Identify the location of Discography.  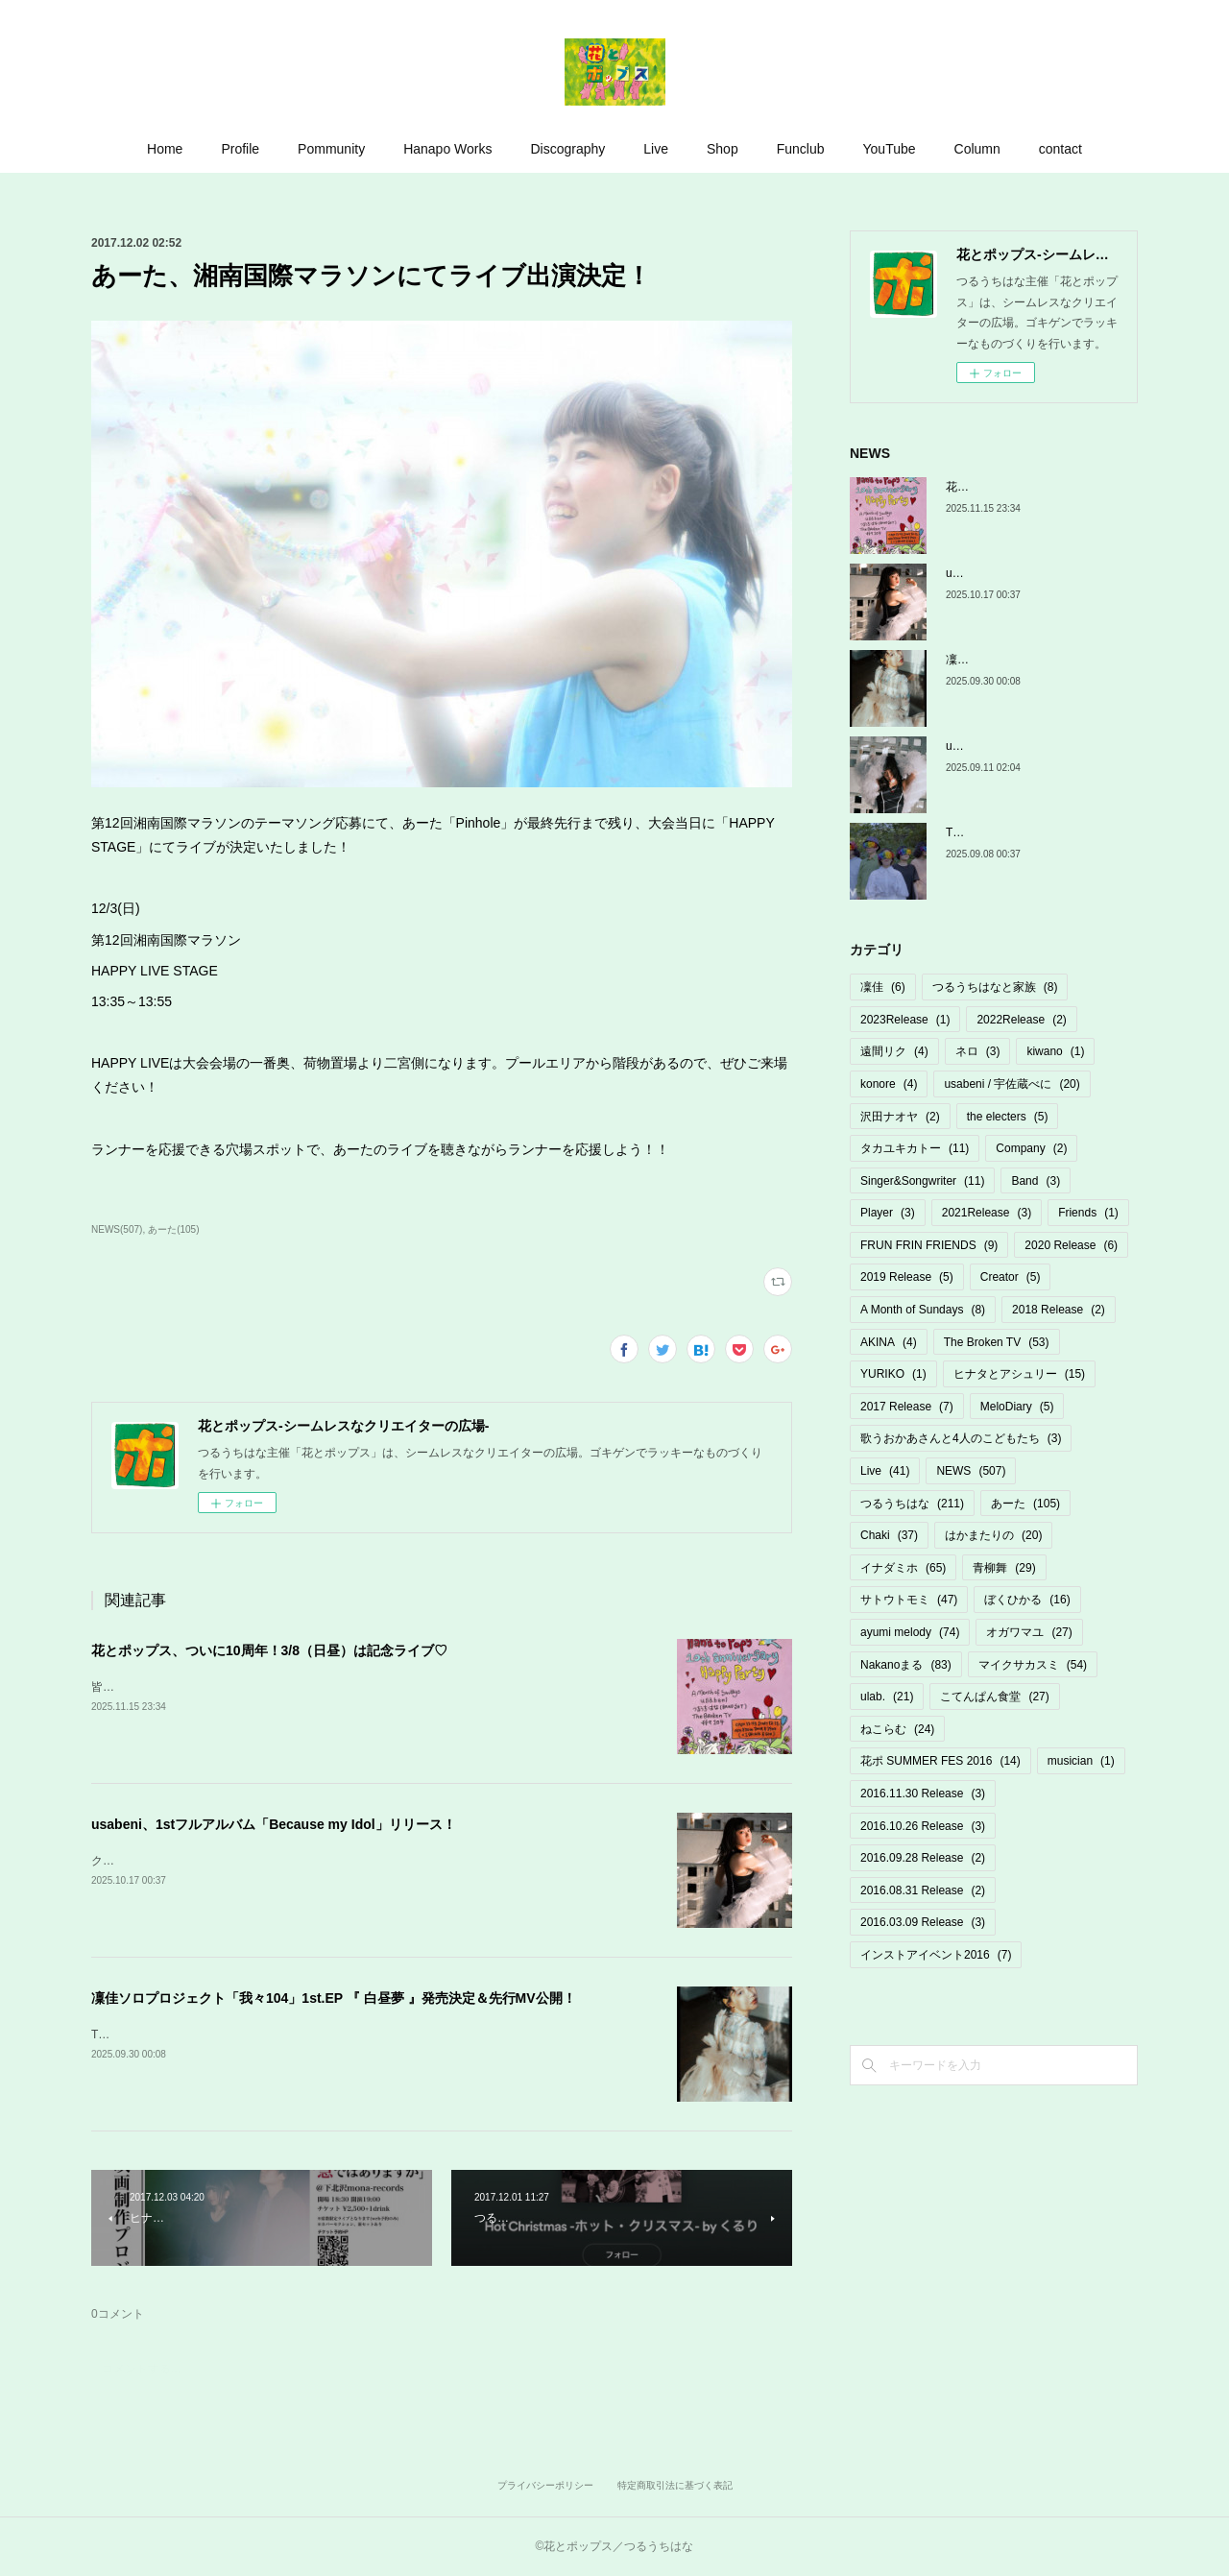
(567, 148).